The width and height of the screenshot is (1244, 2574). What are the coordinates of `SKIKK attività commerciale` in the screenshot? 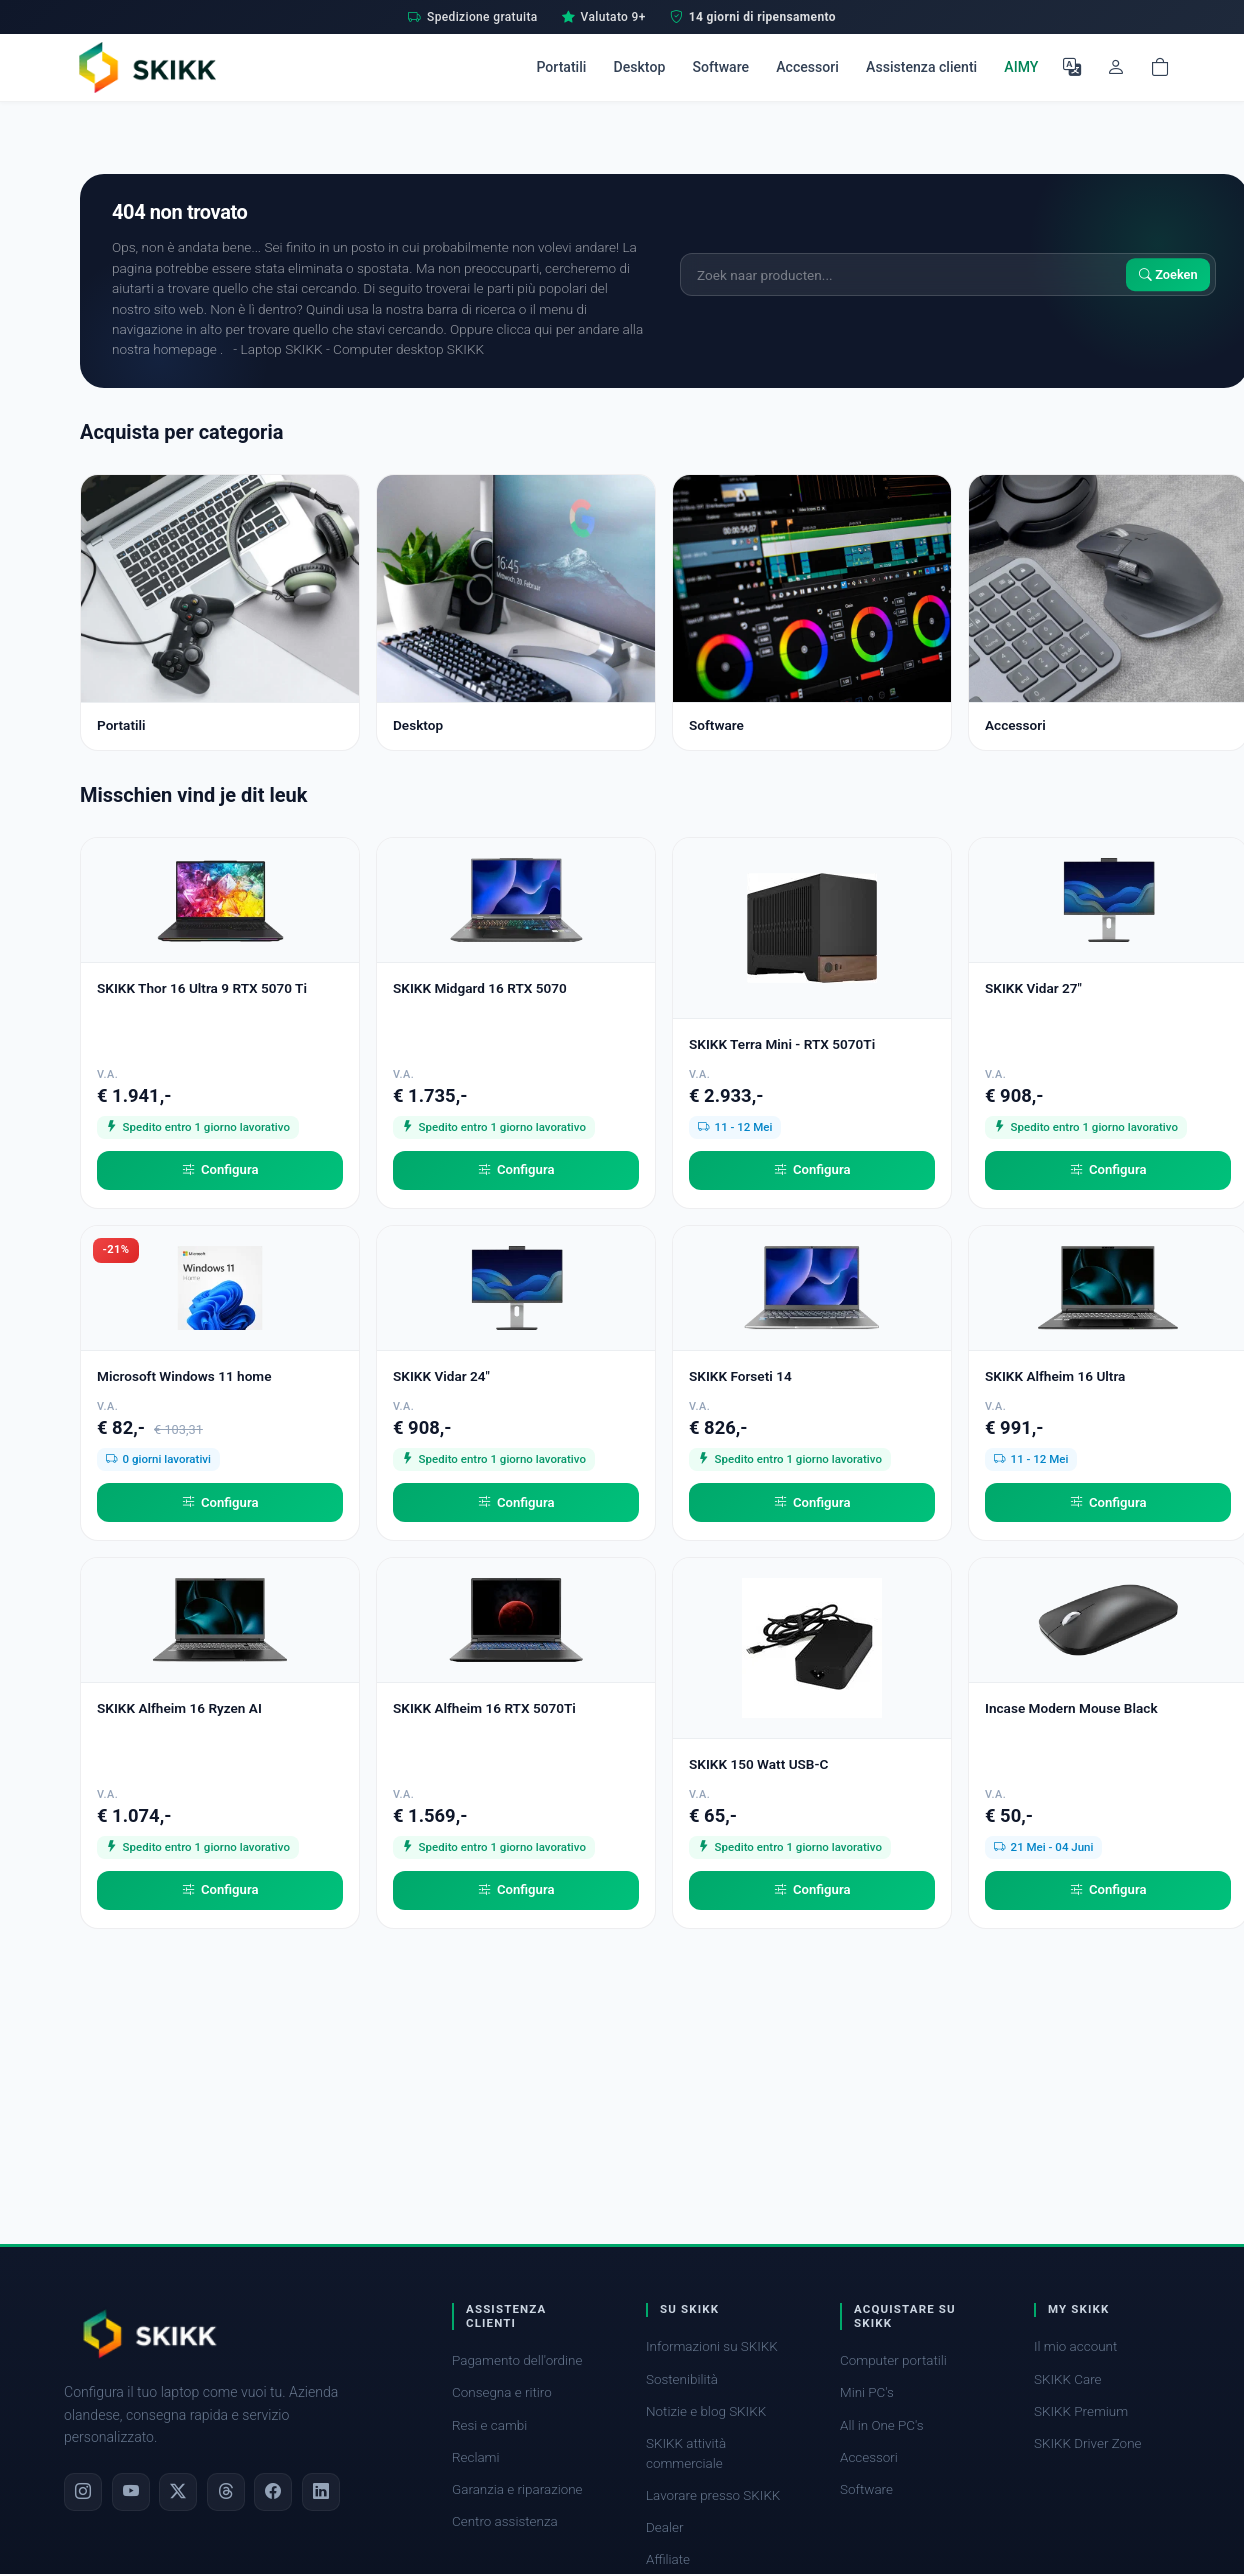 It's located at (686, 2453).